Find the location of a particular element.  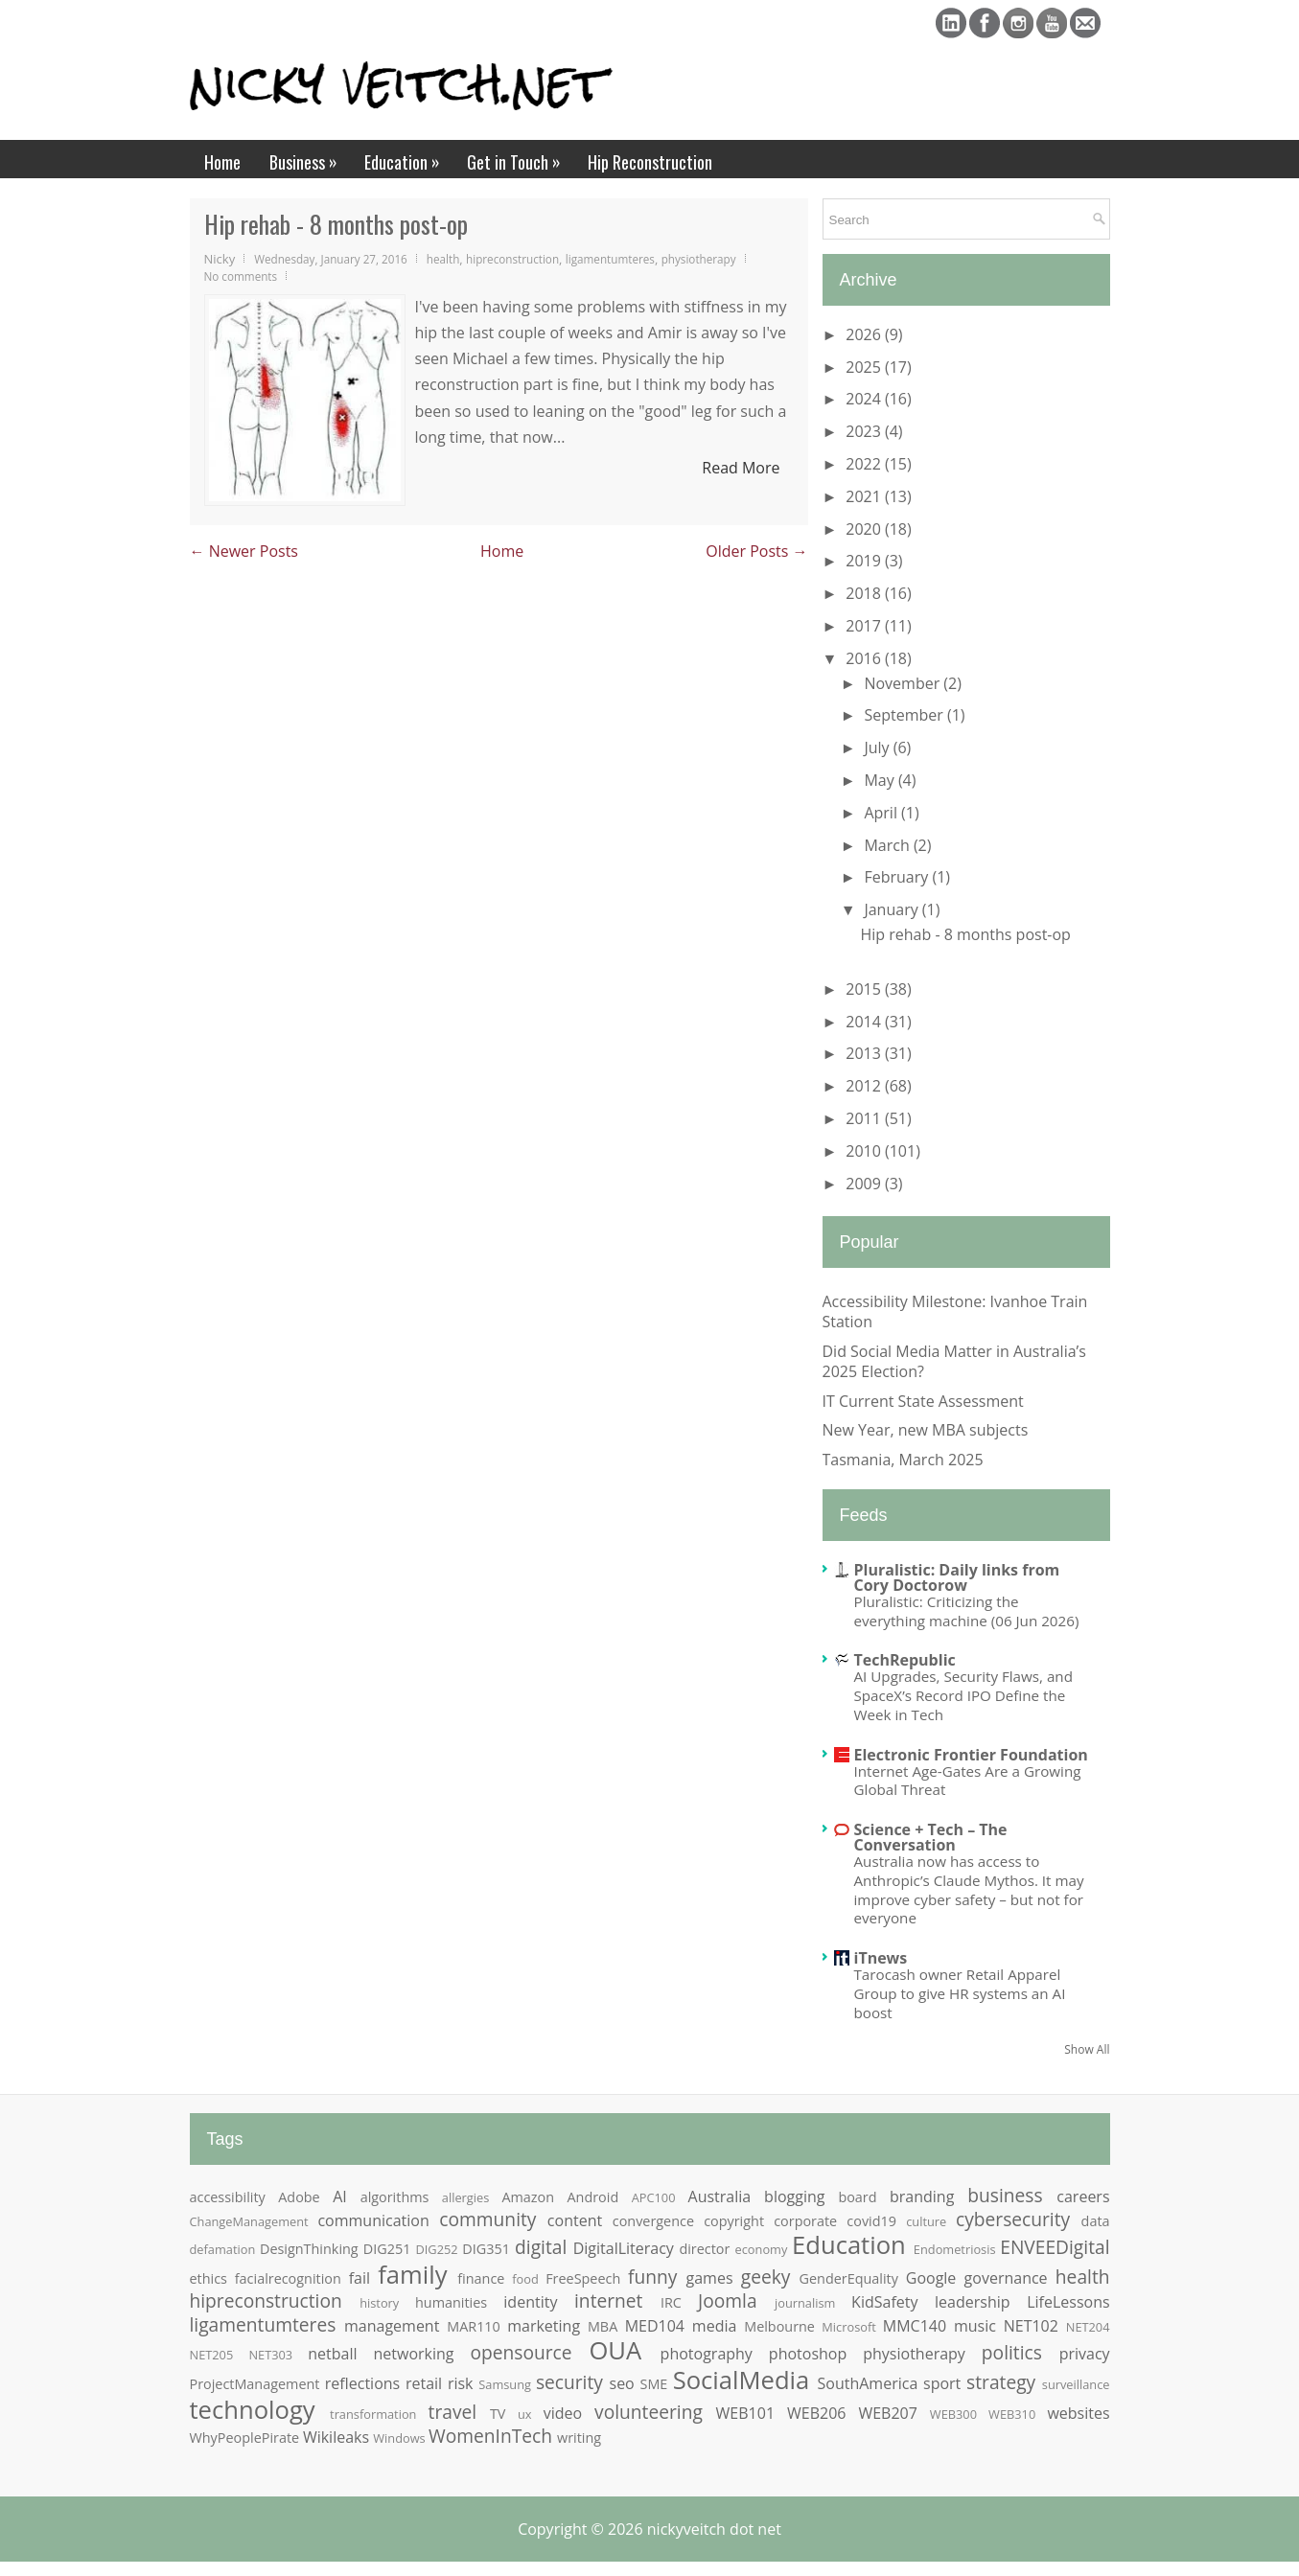

retail is located at coordinates (424, 2383).